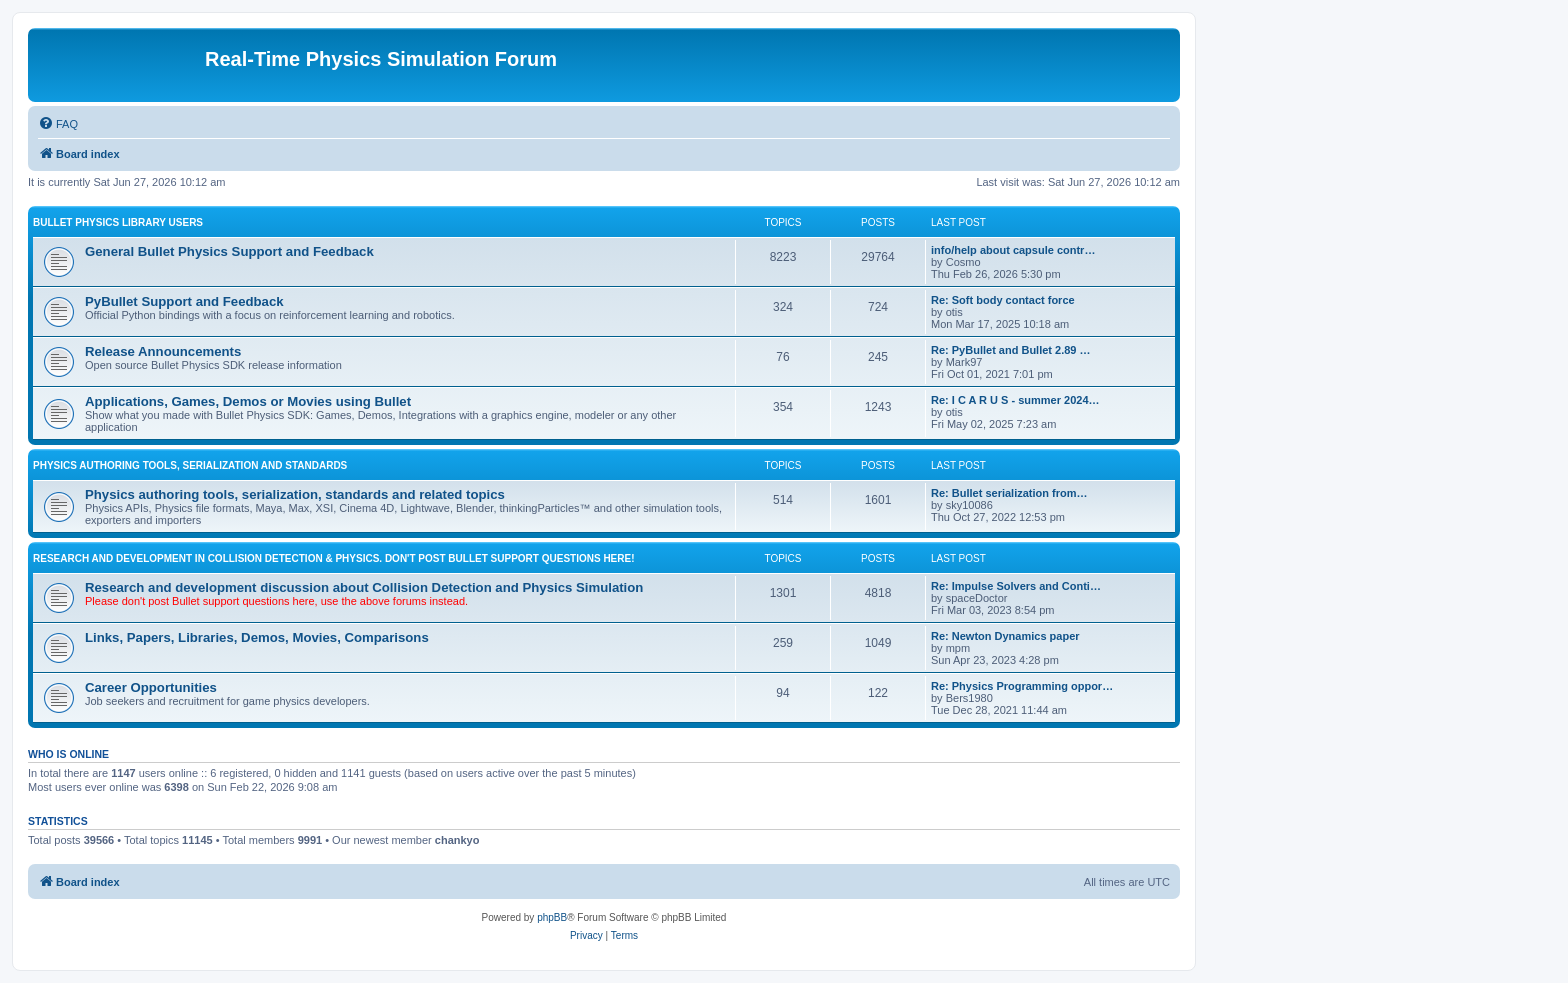 Image resolution: width=1568 pixels, height=983 pixels. I want to click on Re: Impulse Solvers and Conti…, so click(1016, 586).